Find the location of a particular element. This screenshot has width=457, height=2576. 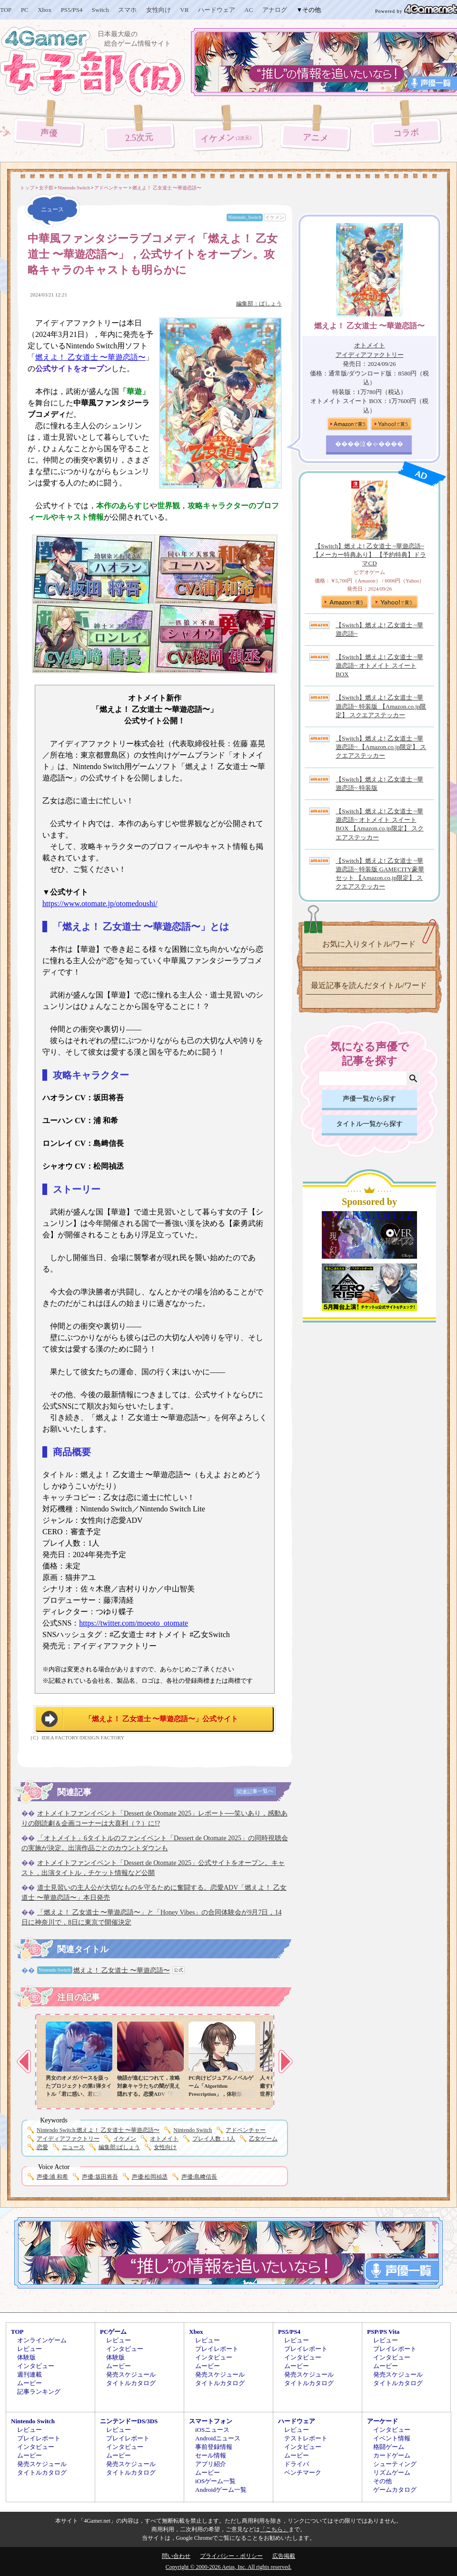

リズムゲーム is located at coordinates (391, 2472).